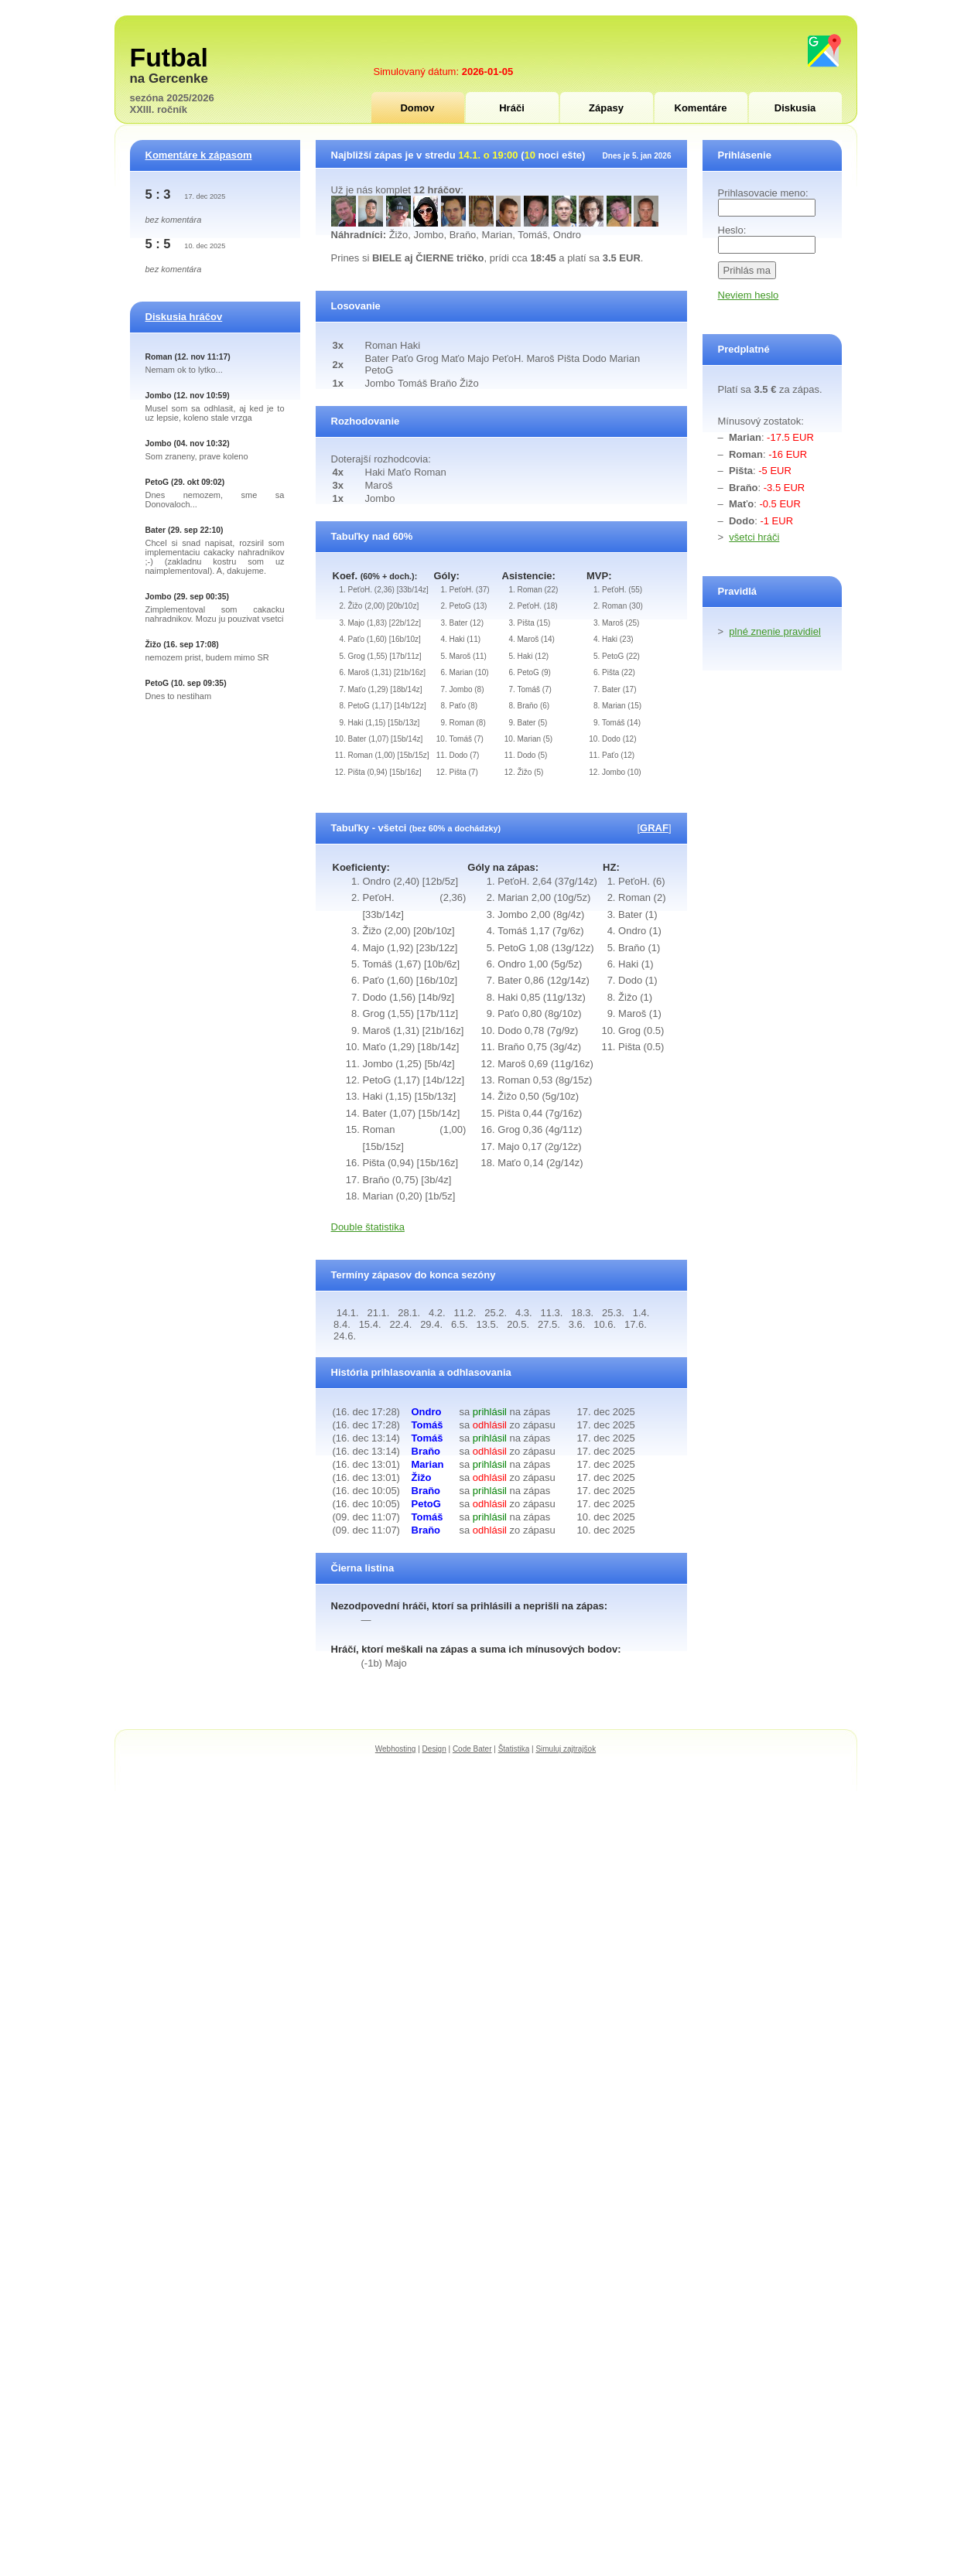 The width and height of the screenshot is (971, 2576). I want to click on Design, so click(434, 1749).